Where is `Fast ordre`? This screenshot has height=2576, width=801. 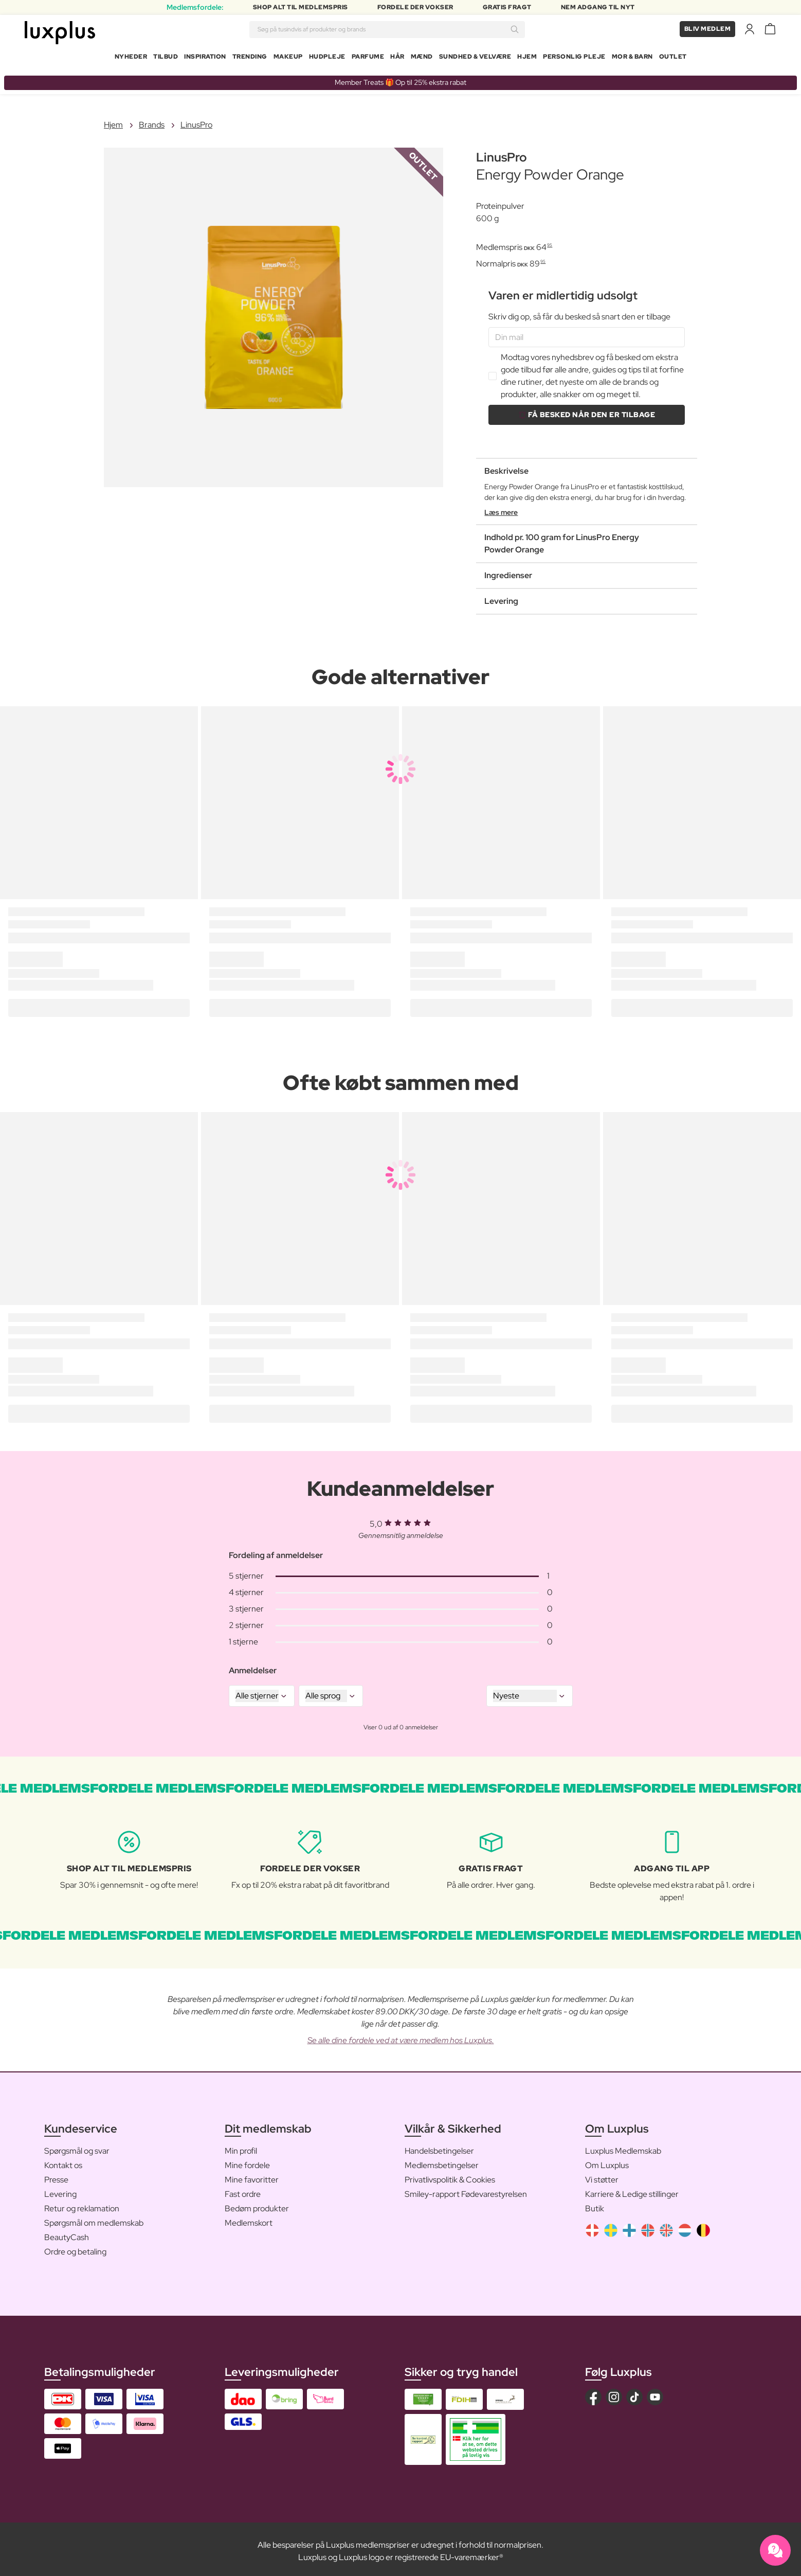 Fast ordre is located at coordinates (243, 2190).